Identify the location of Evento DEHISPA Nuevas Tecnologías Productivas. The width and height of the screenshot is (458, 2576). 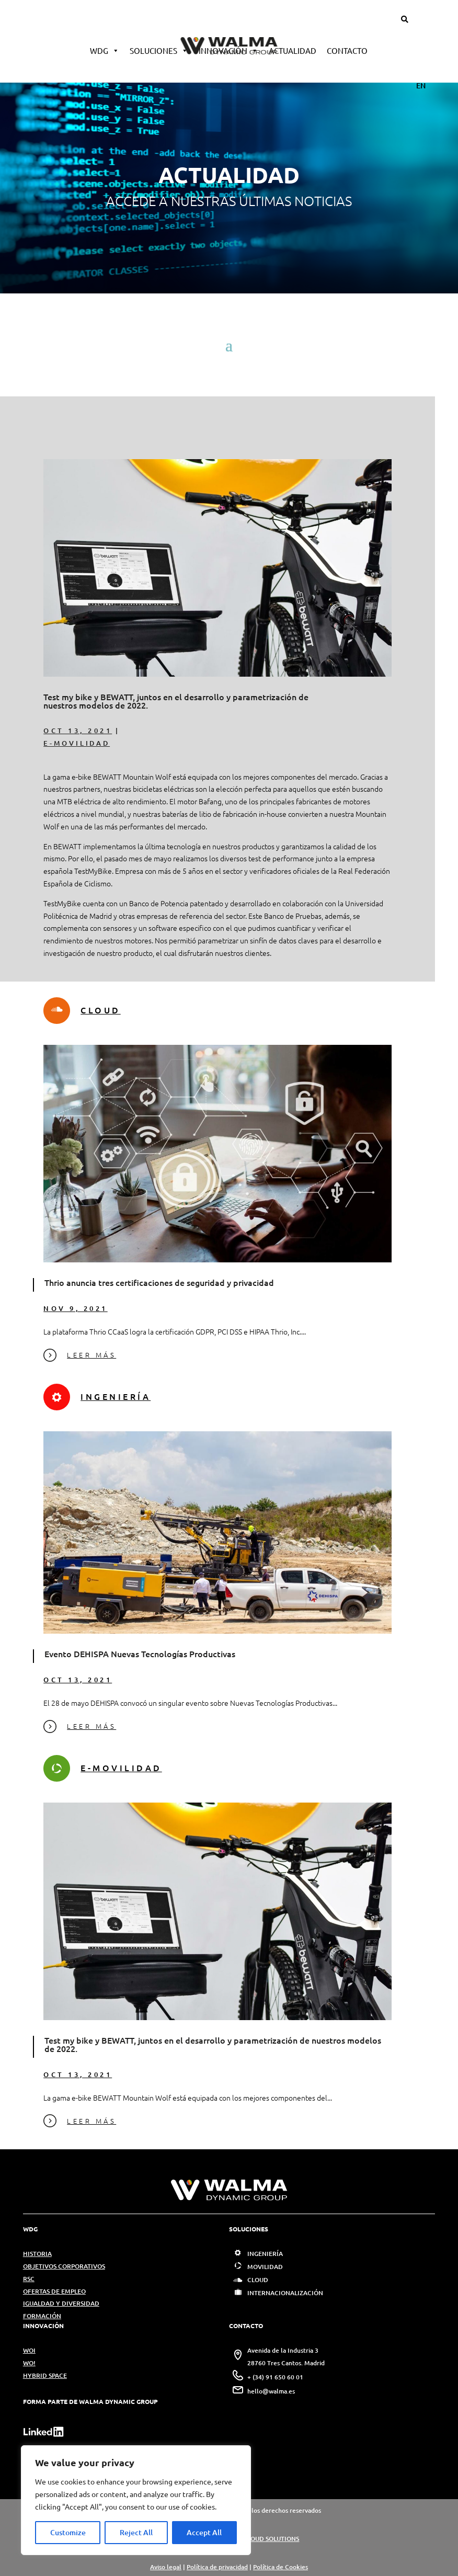
(139, 1653).